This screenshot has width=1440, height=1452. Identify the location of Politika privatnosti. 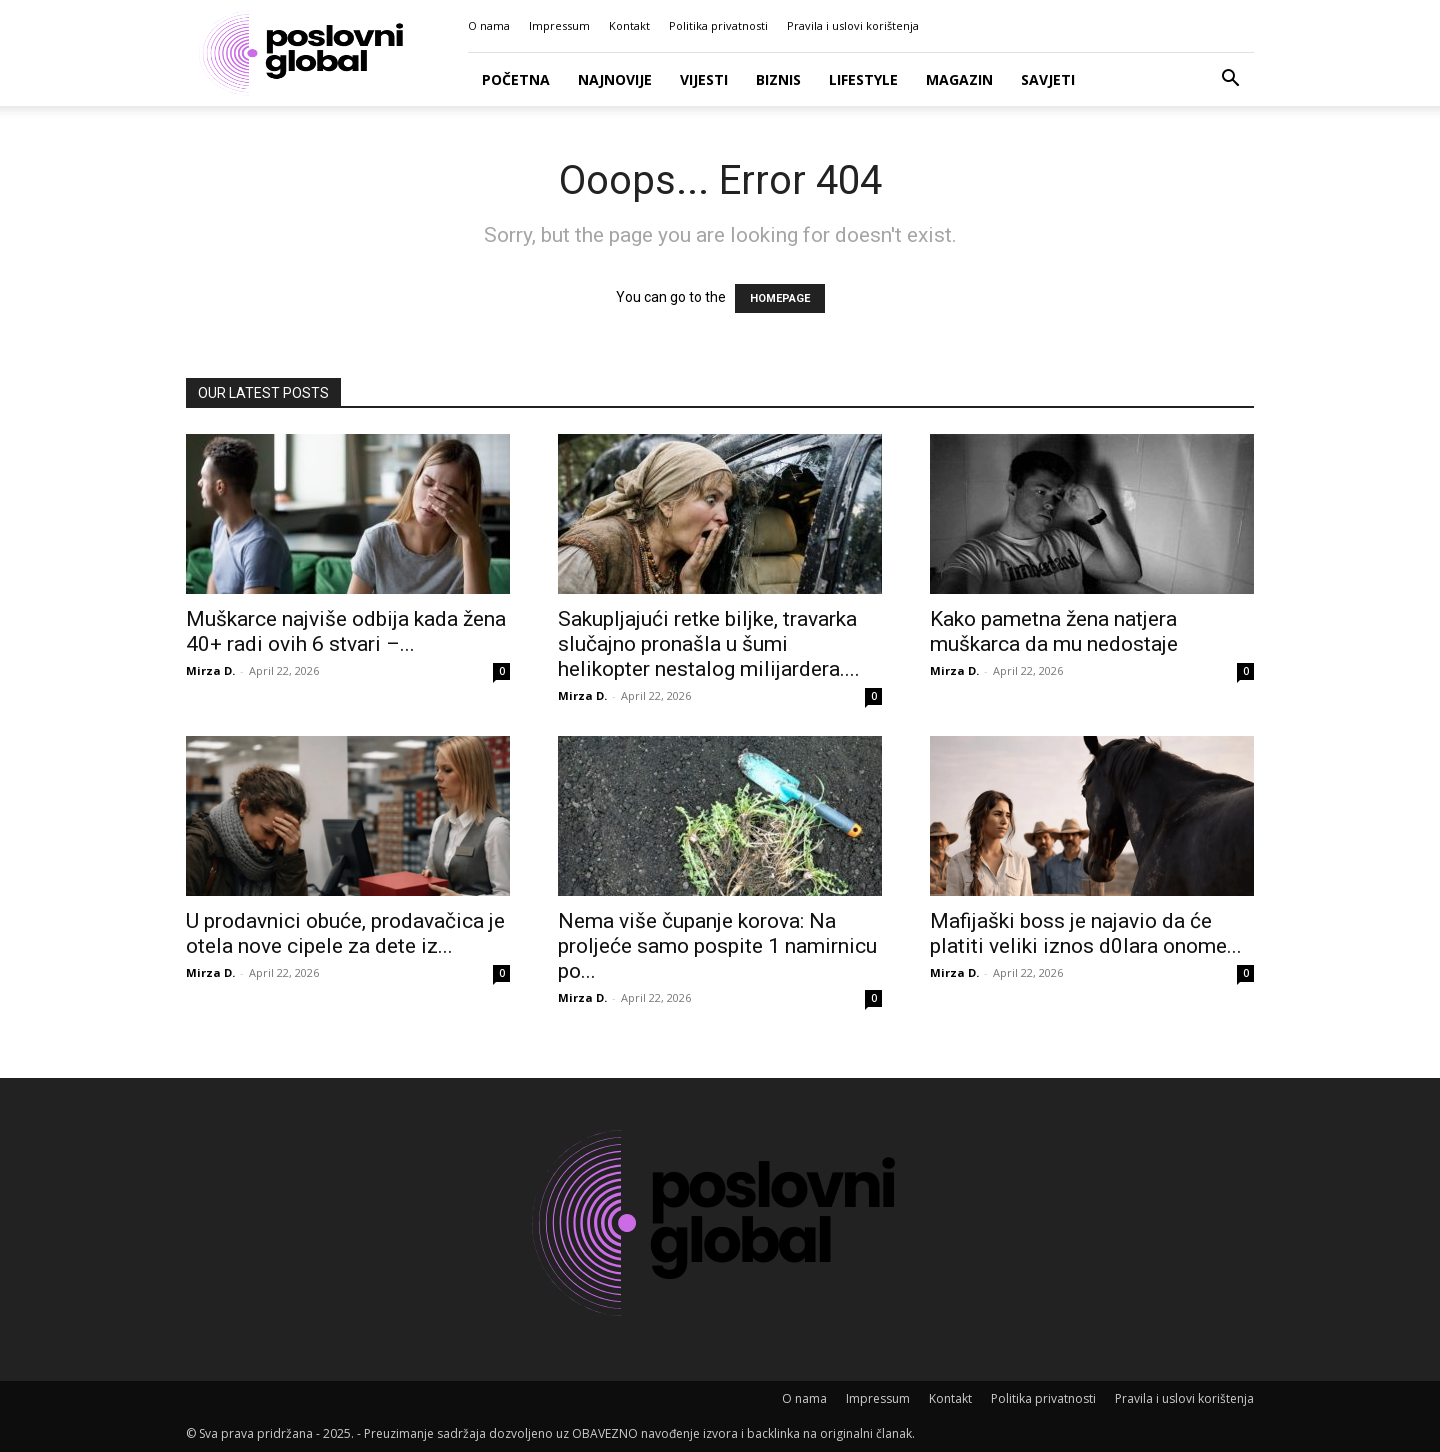
(718, 25).